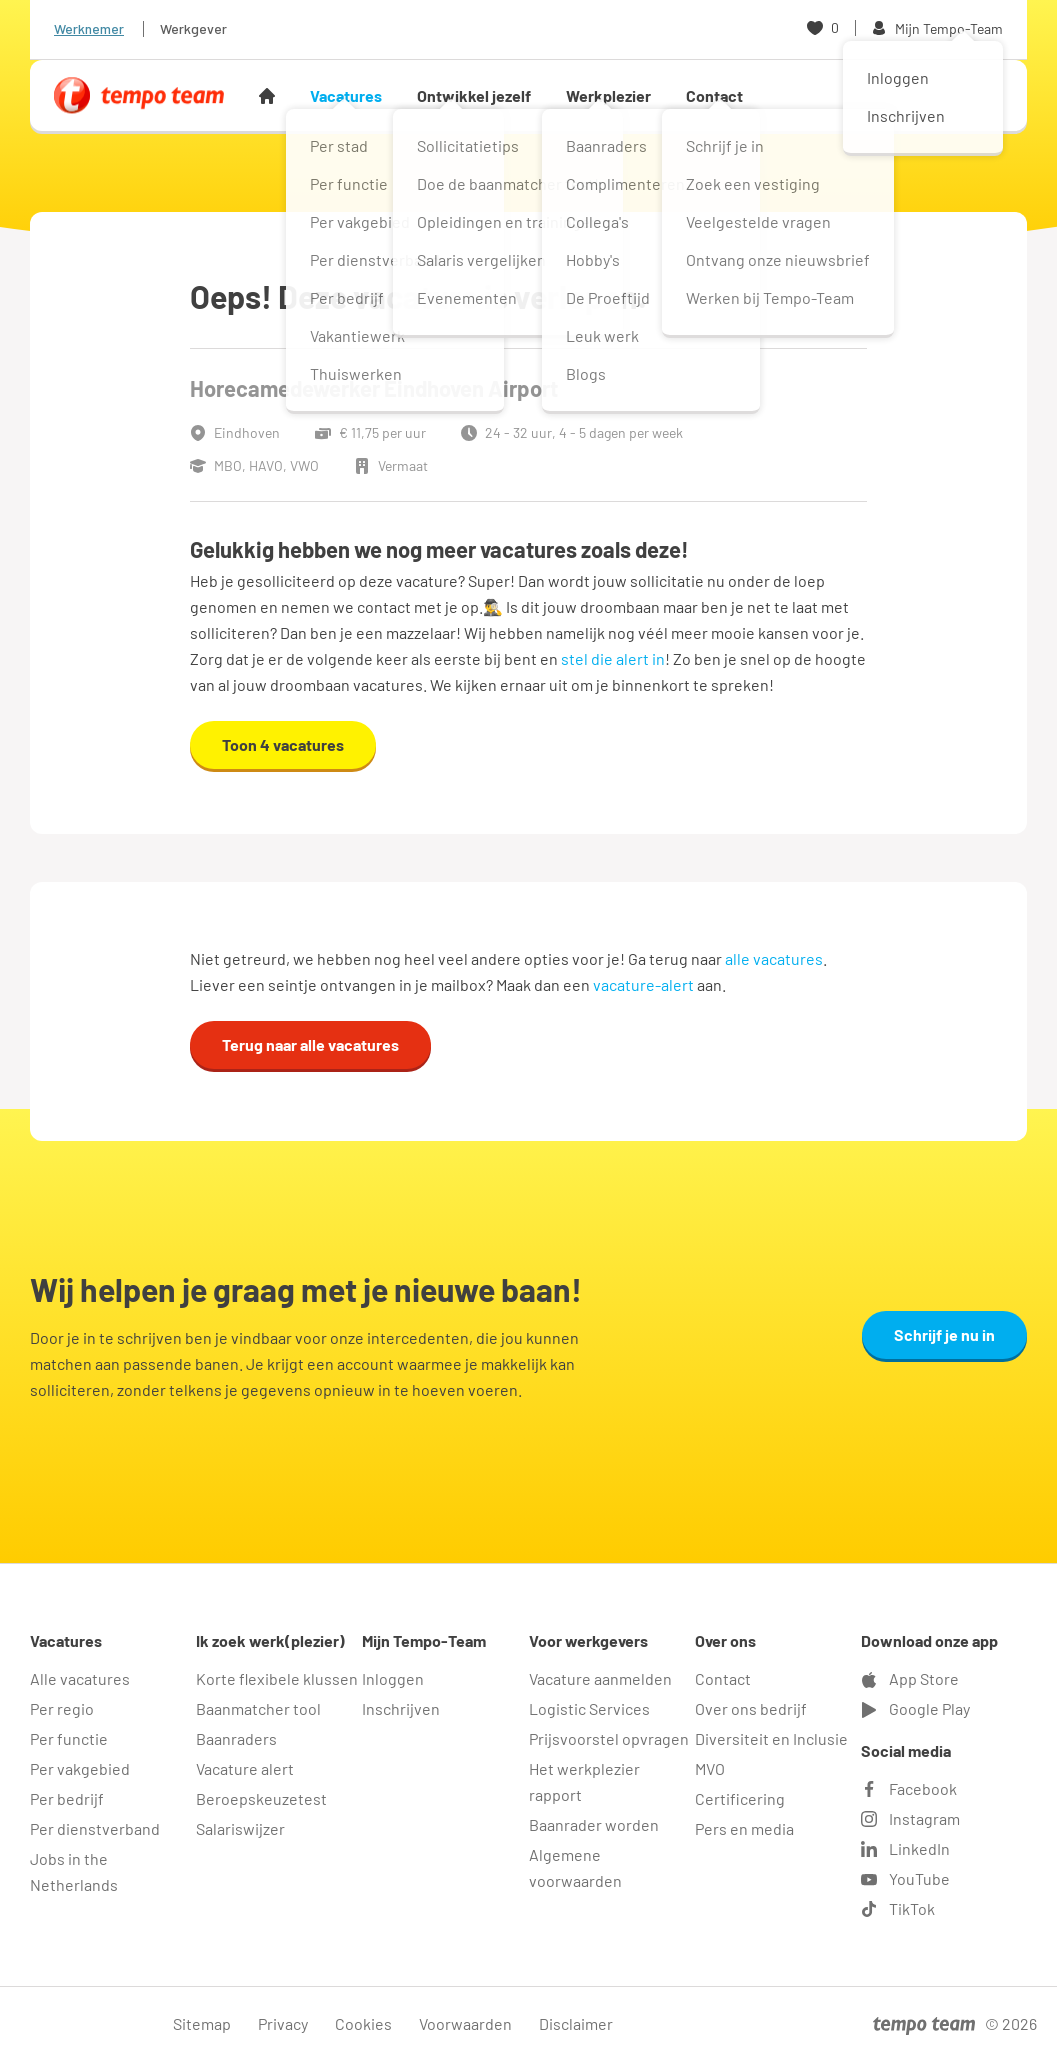 Image resolution: width=1057 pixels, height=2061 pixels. Describe the element at coordinates (465, 2023) in the screenshot. I see `Voorwaarden` at that location.